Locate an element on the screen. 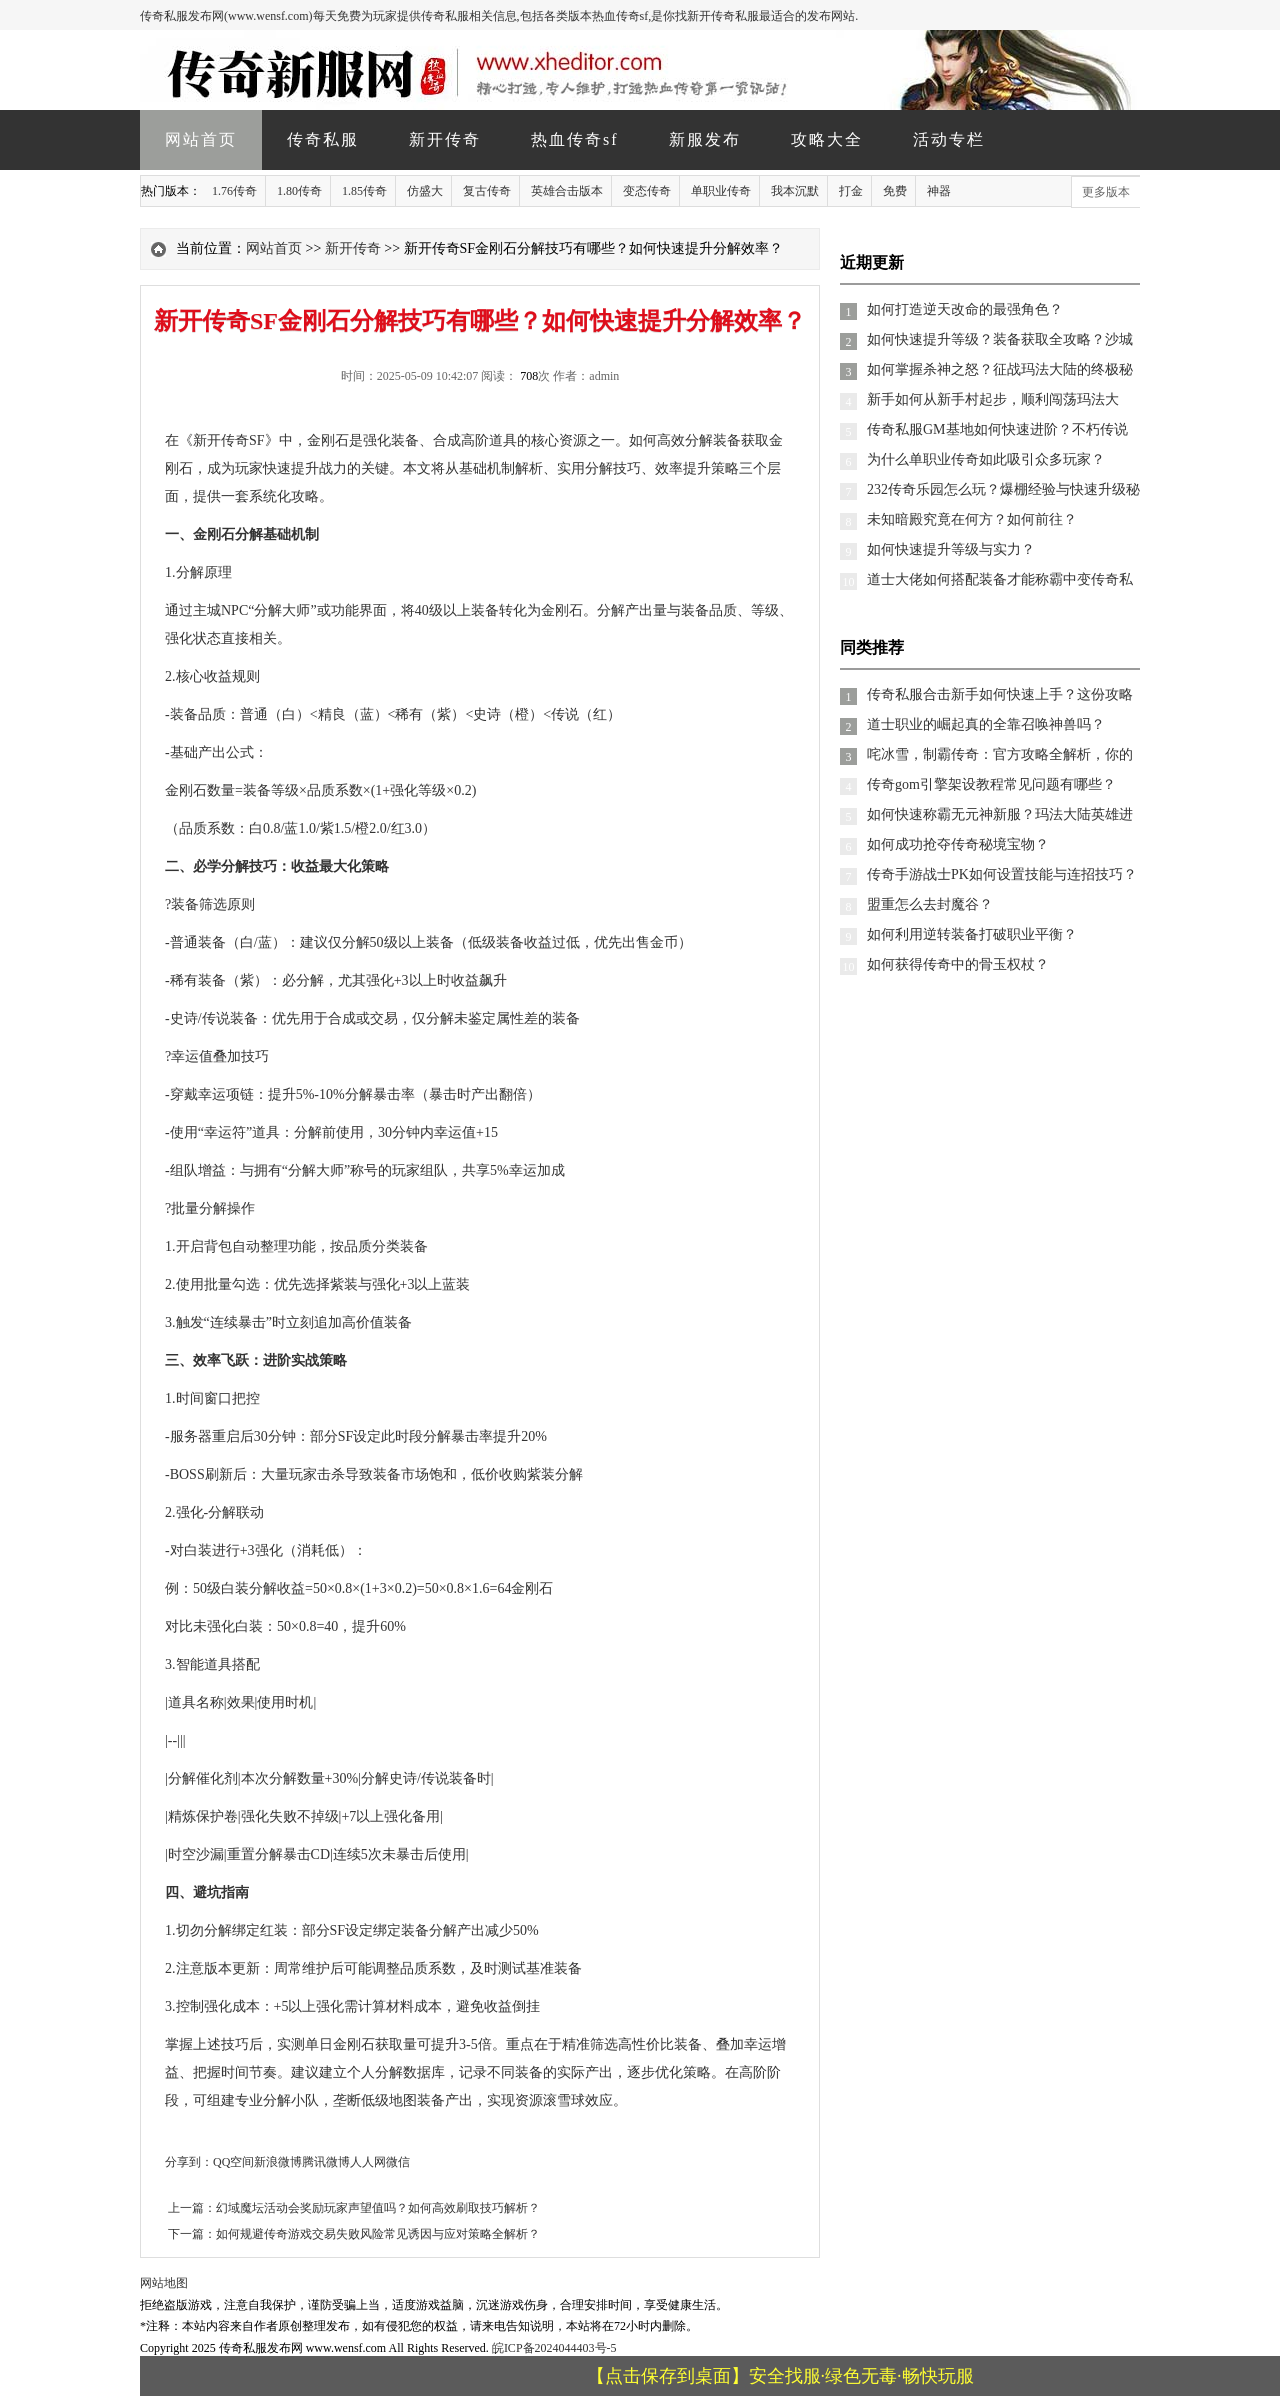 This screenshot has width=1280, height=2396. 为什么单职业传奇如此吸引众多玩家？ is located at coordinates (986, 459).